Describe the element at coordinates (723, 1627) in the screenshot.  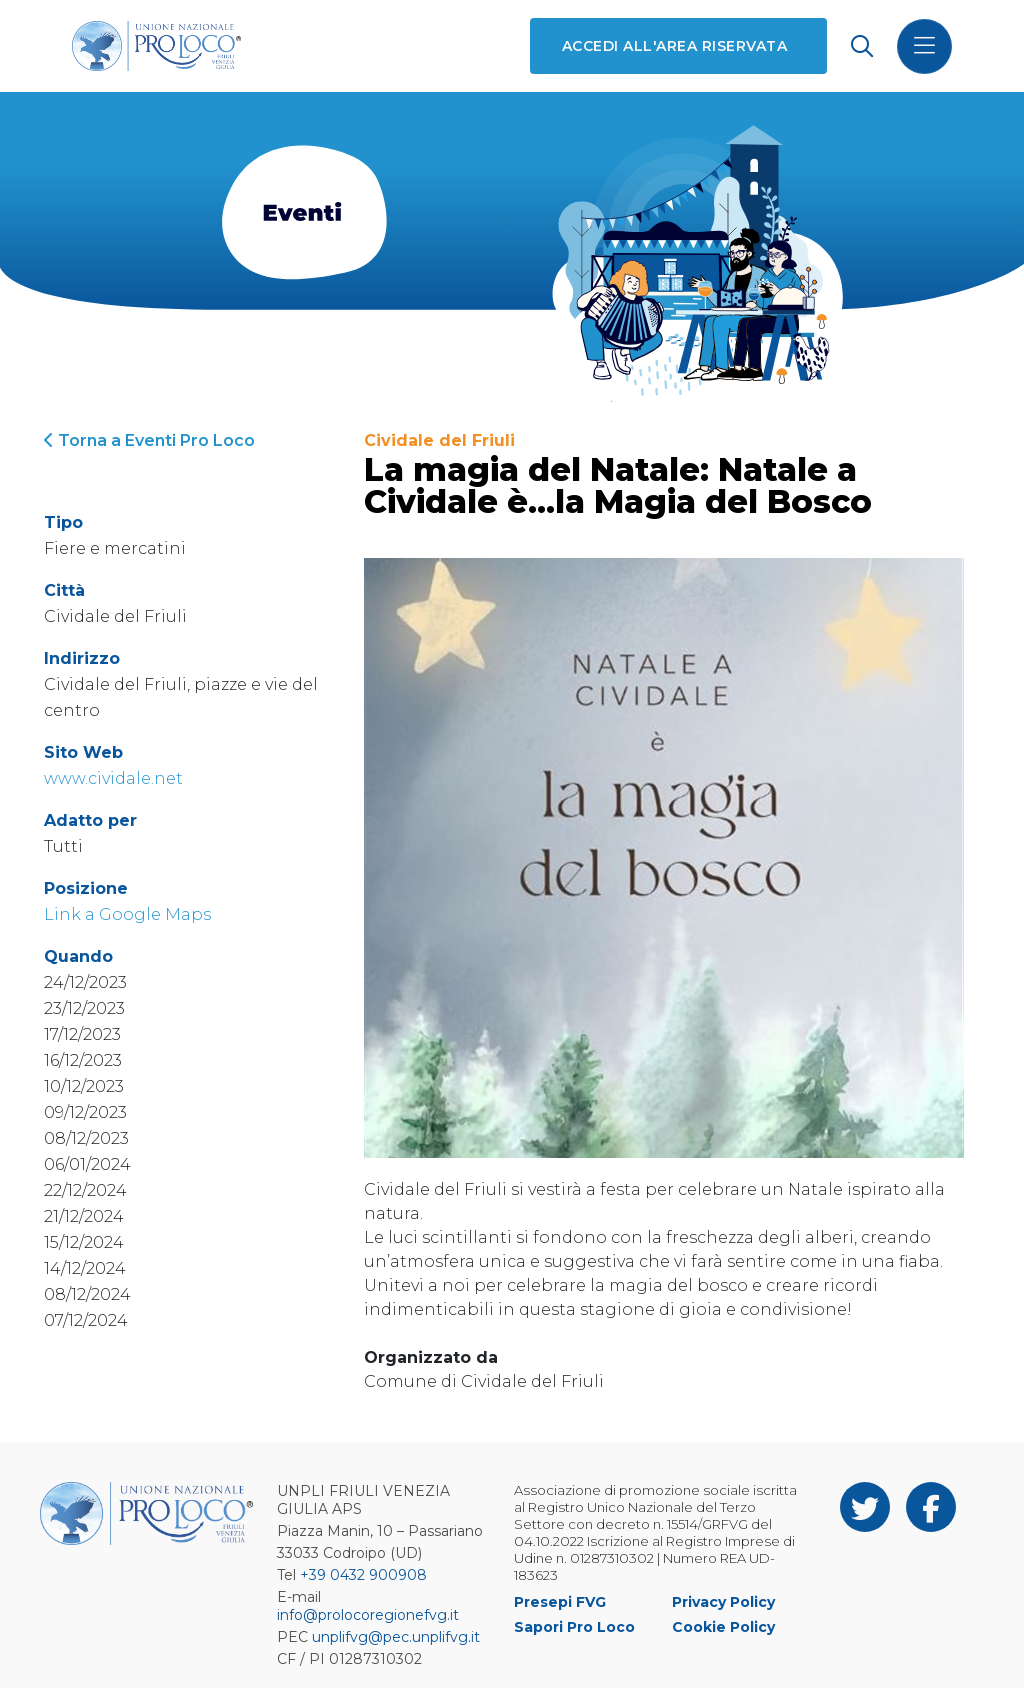
I see `Cookie Policy` at that location.